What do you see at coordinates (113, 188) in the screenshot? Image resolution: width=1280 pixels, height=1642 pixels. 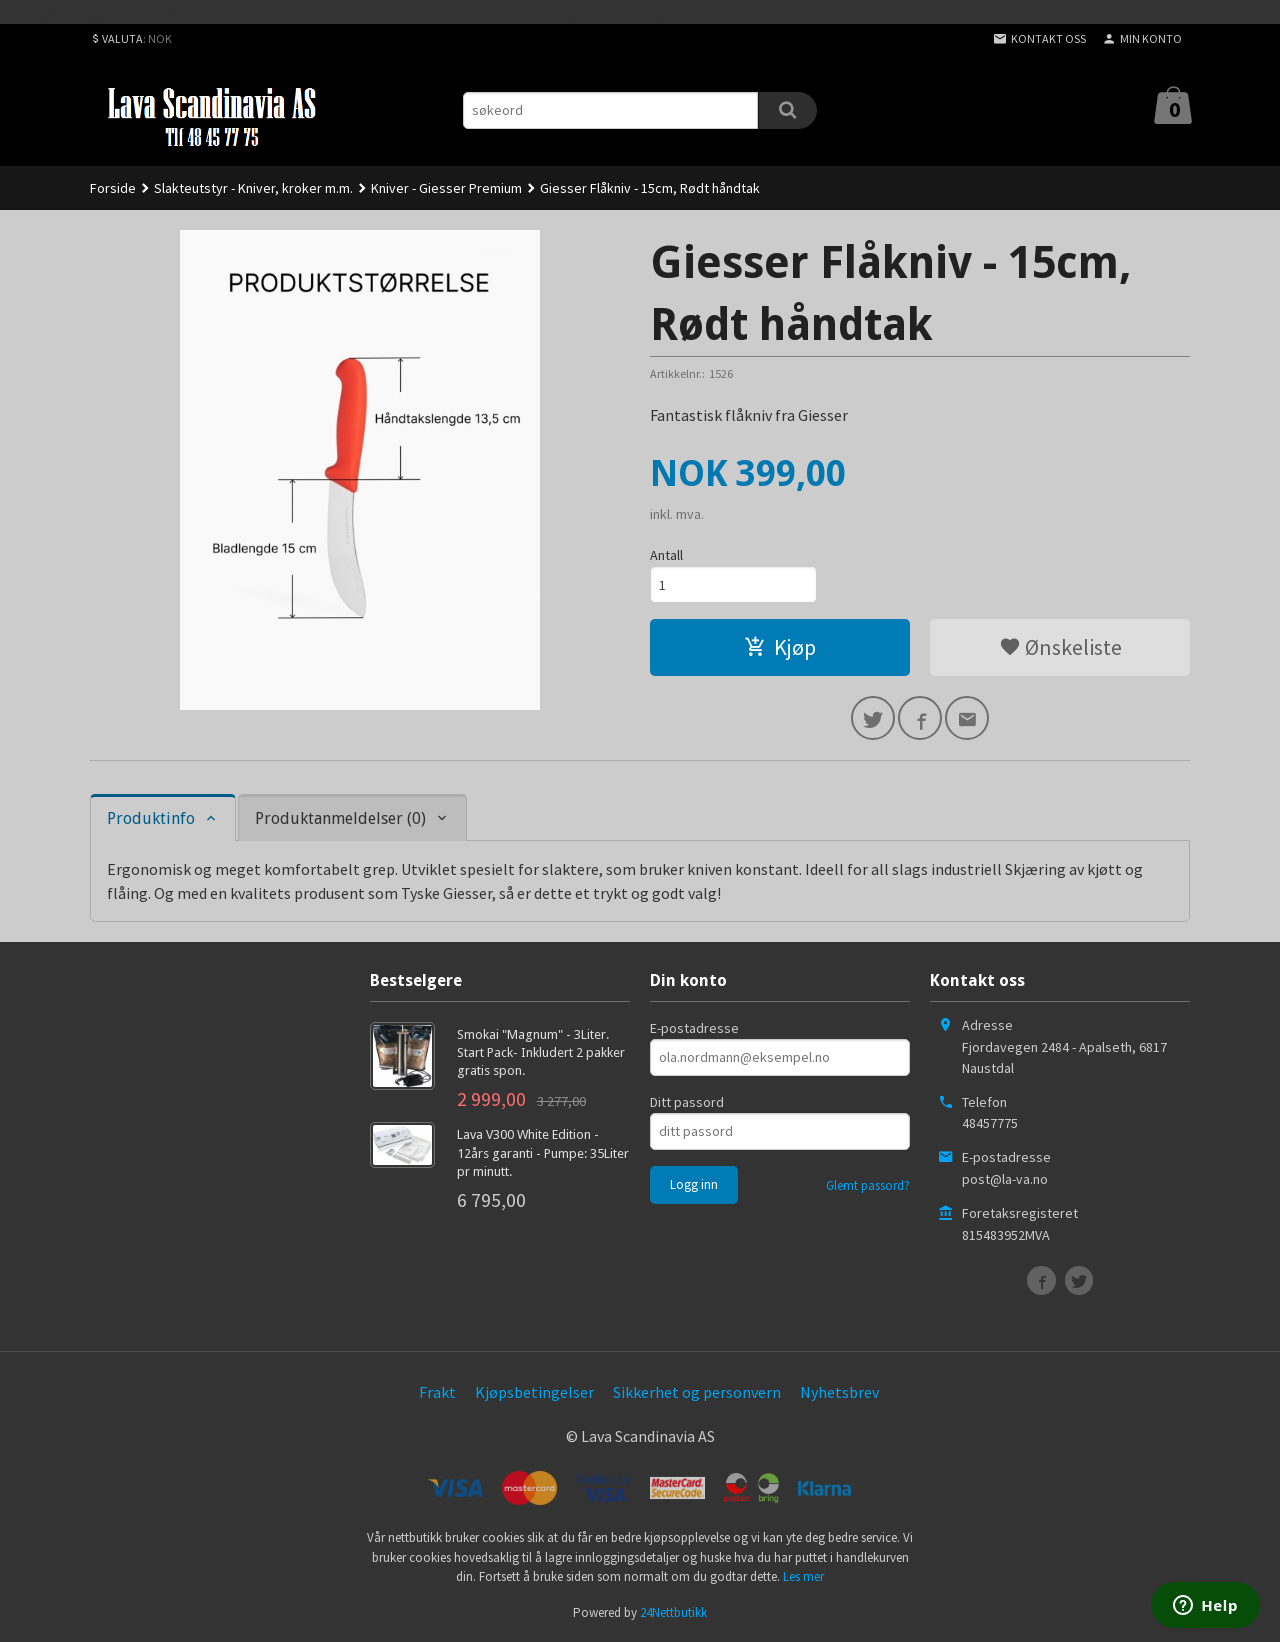 I see `Forside` at bounding box center [113, 188].